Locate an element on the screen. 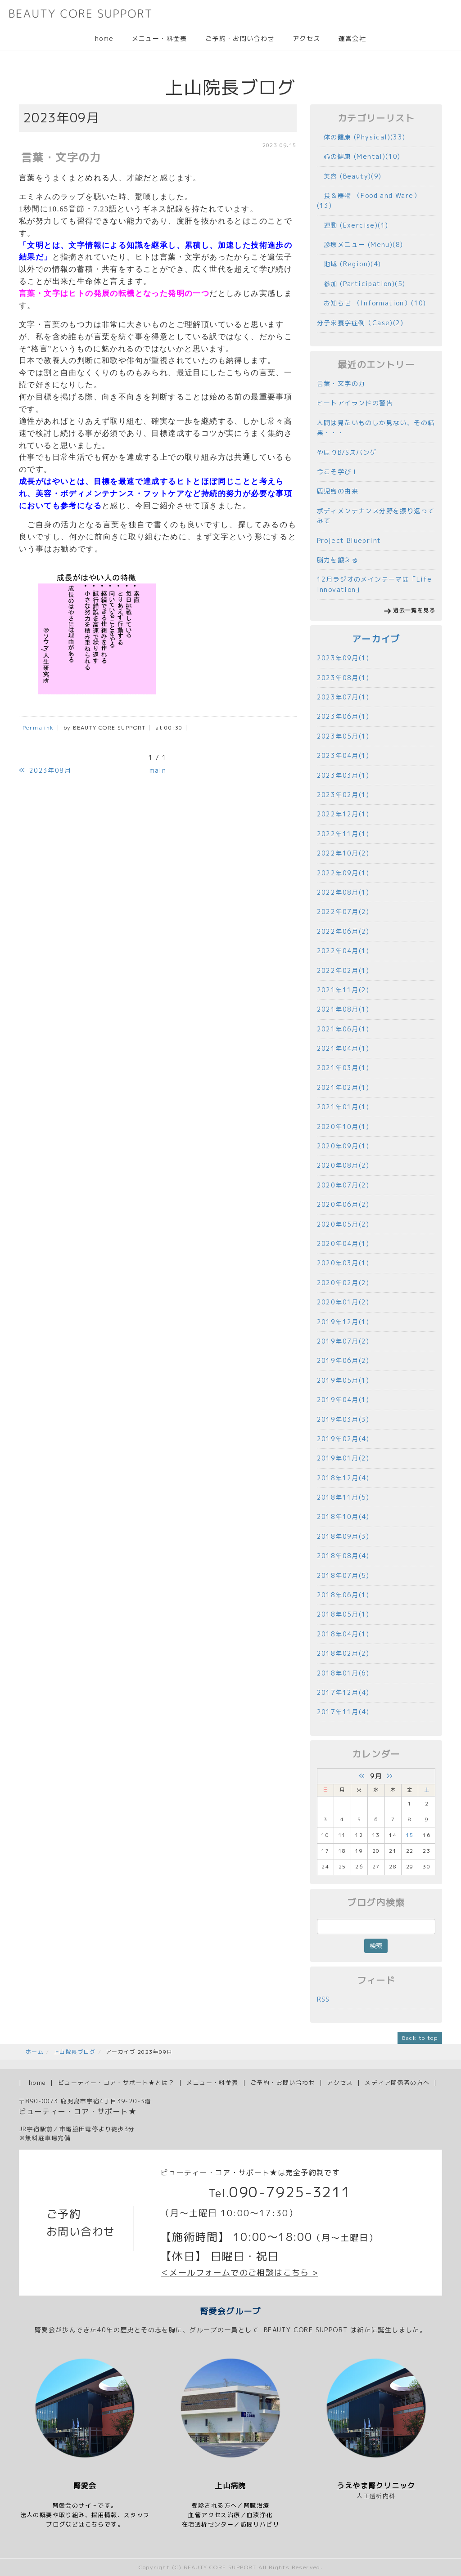 The height and width of the screenshot is (2576, 461). 運動 (Exercise)(1) is located at coordinates (353, 225).